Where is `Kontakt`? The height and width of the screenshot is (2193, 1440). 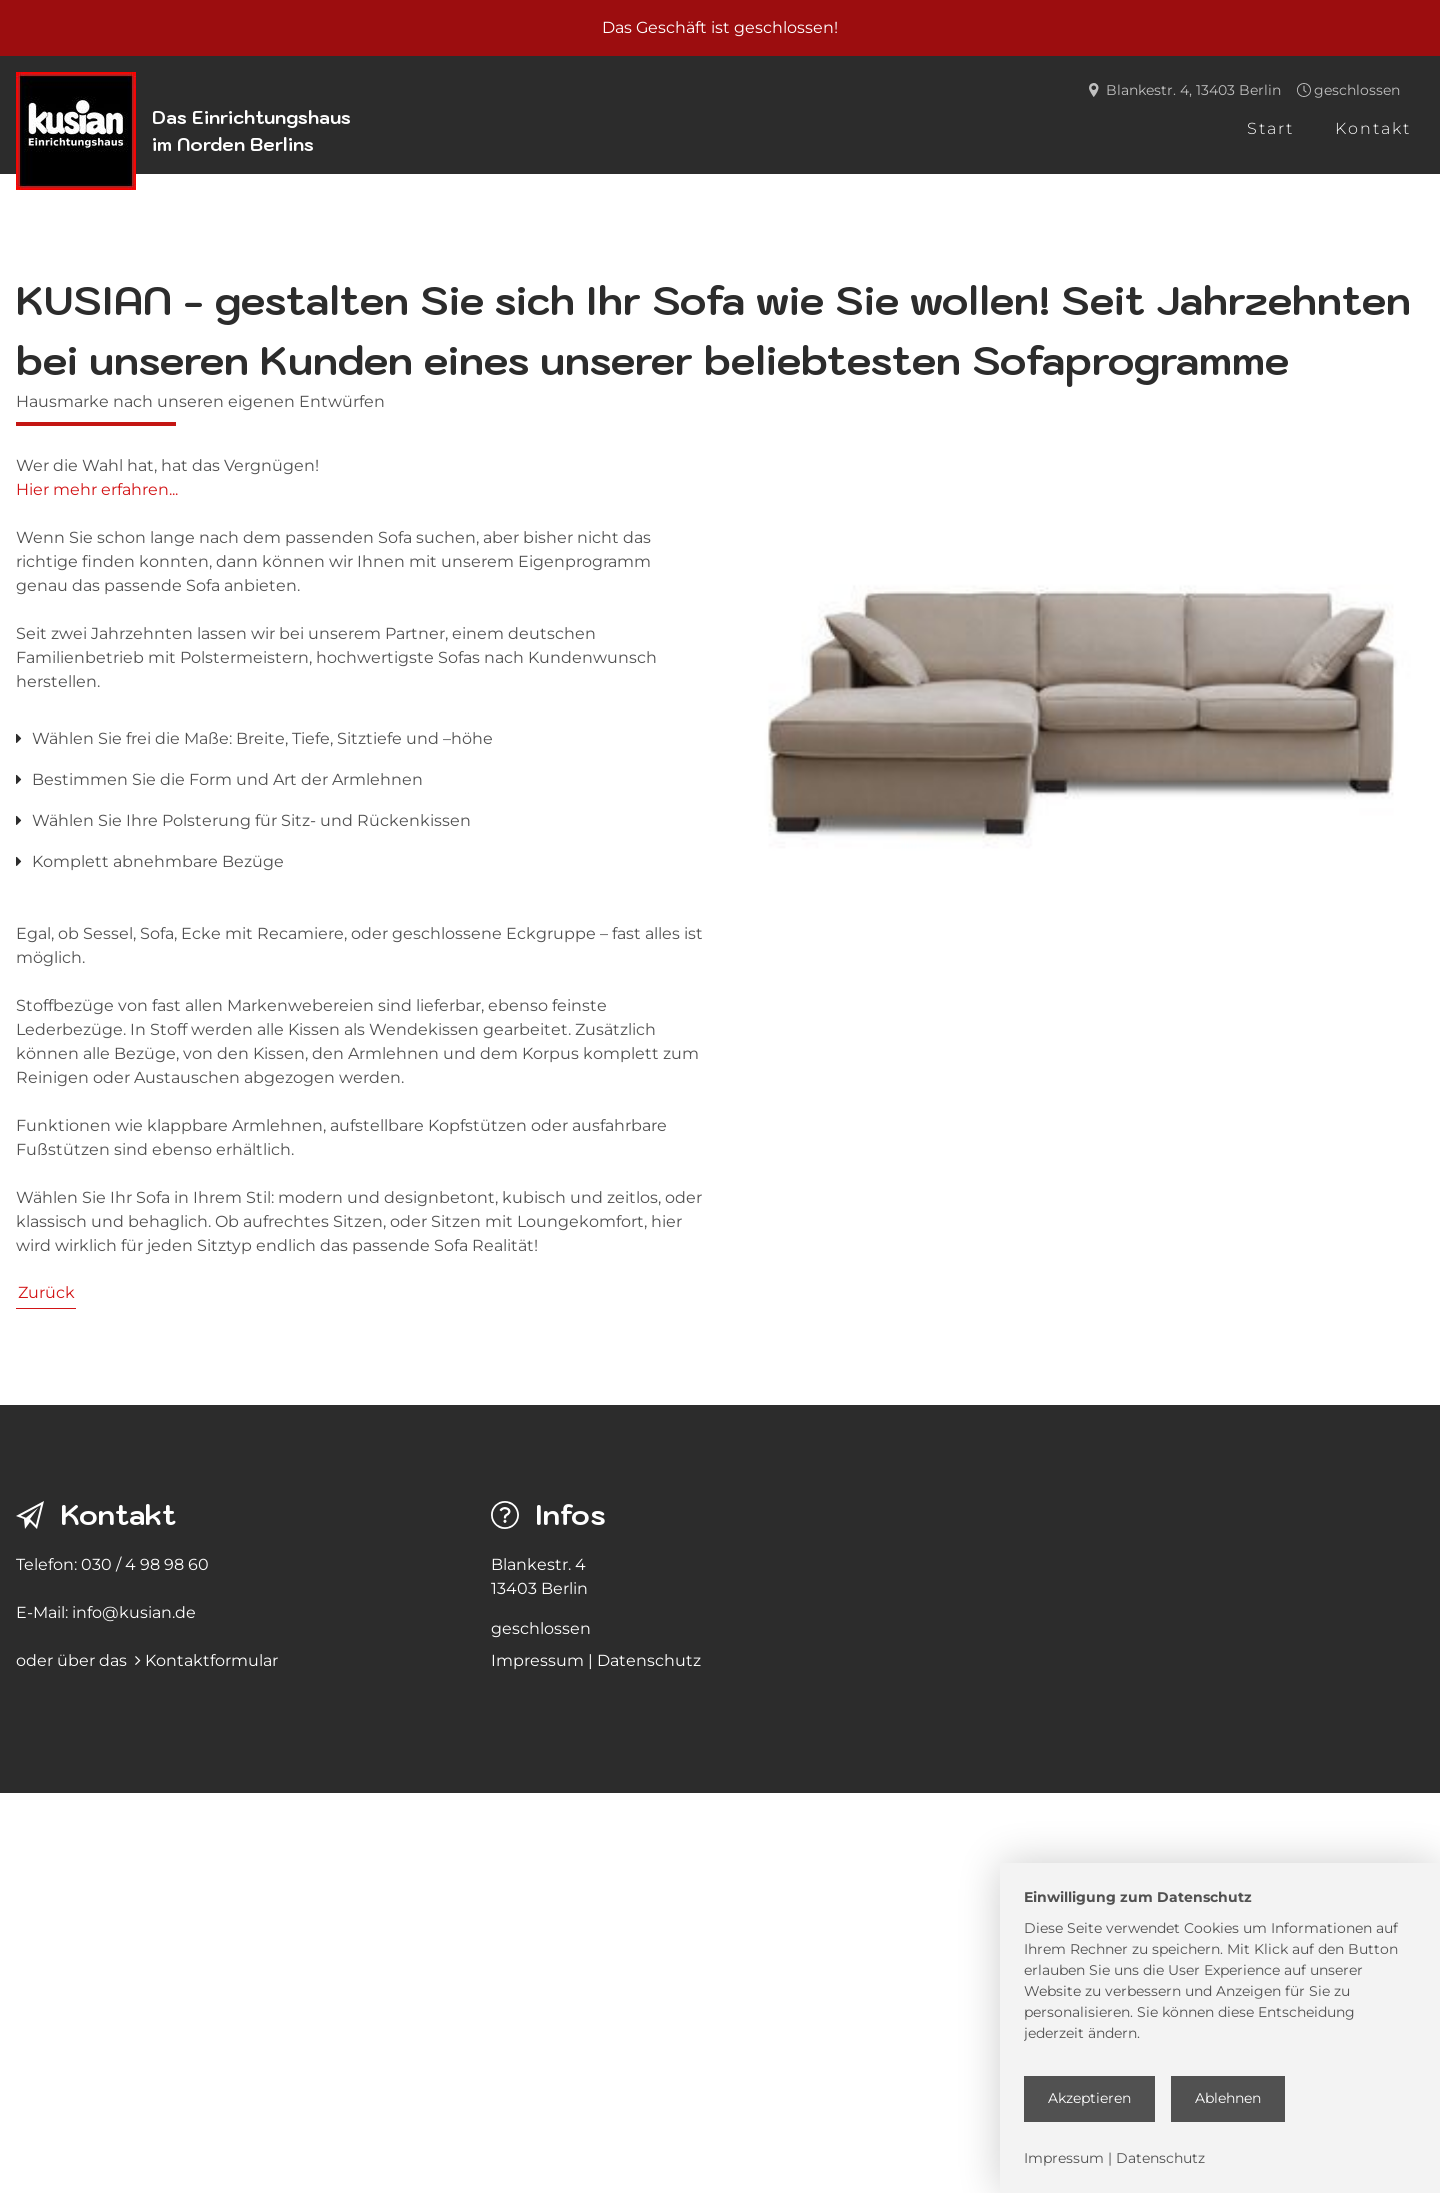
Kontakt is located at coordinates (1373, 128).